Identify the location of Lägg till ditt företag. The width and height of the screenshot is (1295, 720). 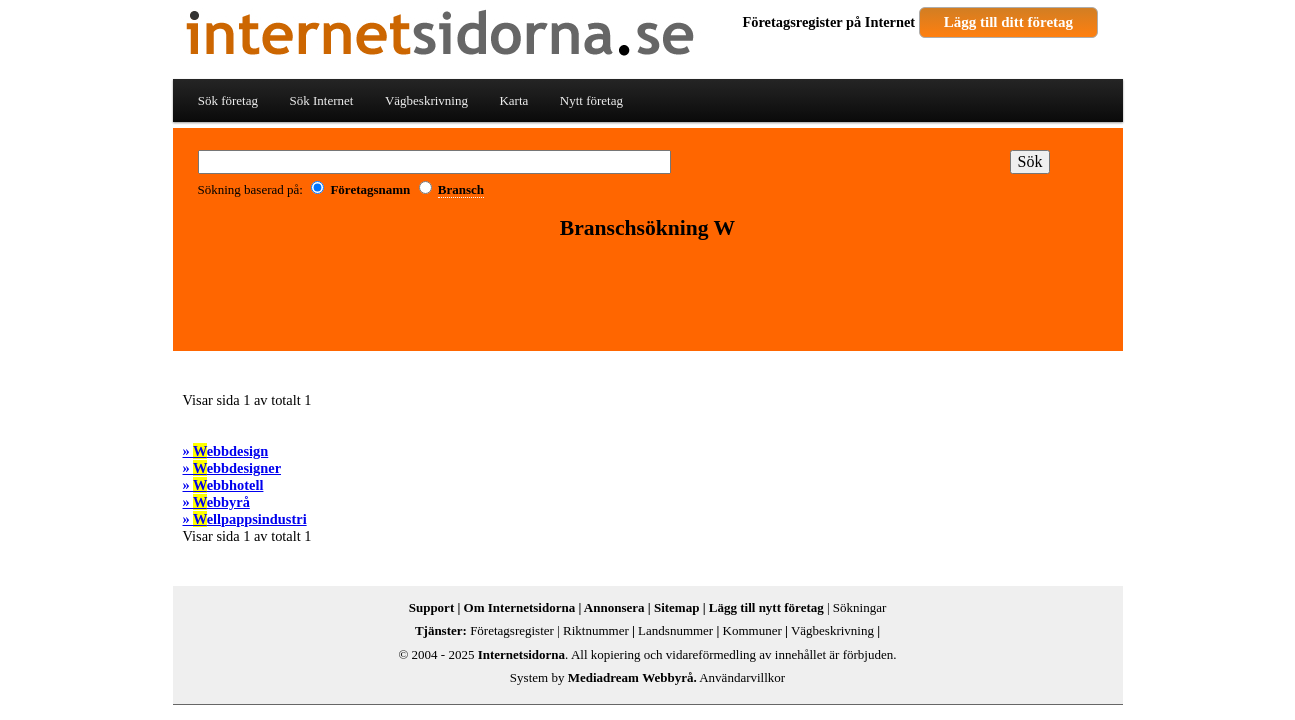
(1008, 22).